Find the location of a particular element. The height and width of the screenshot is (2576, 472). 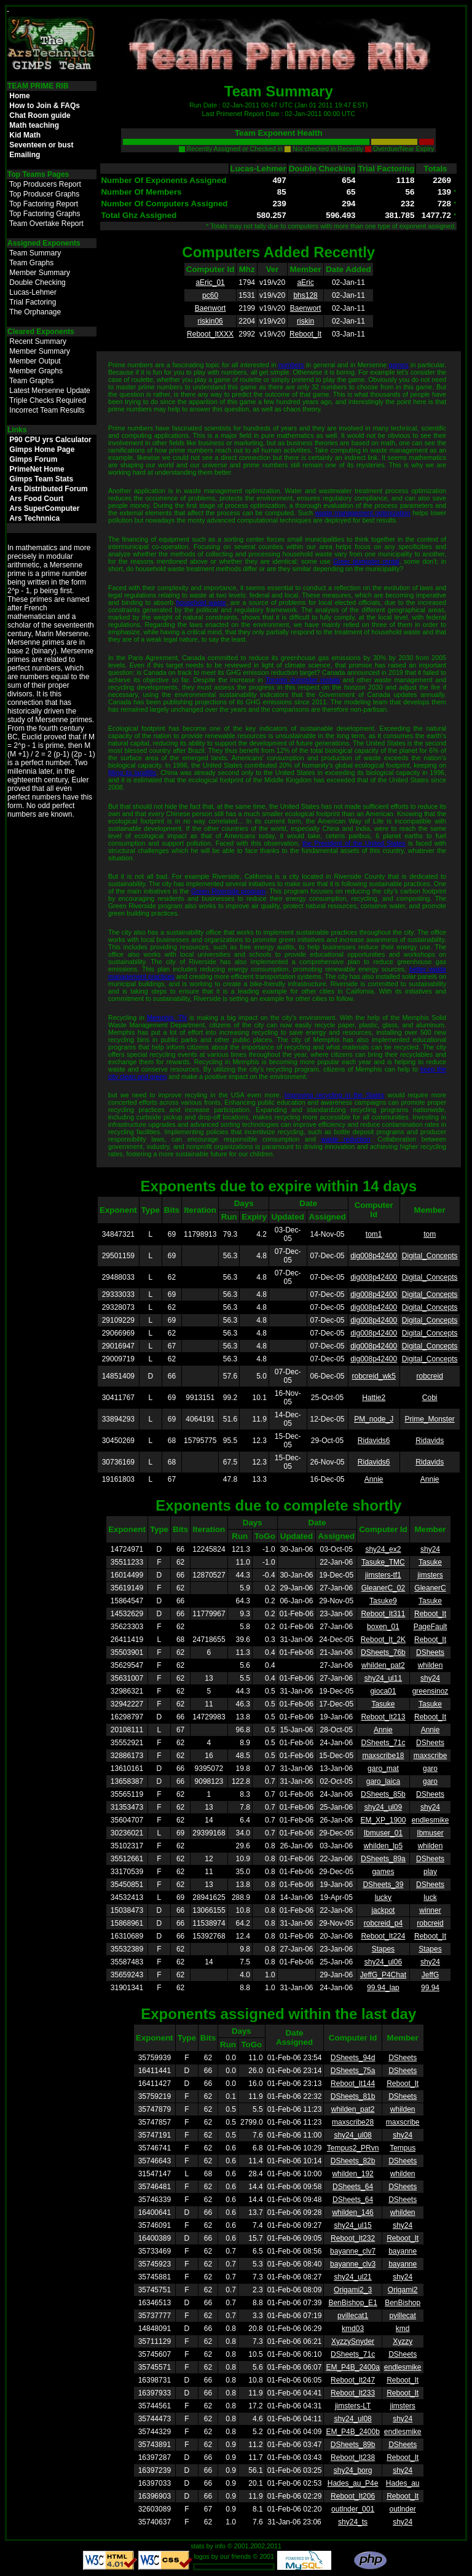

bayanne is located at coordinates (402, 2251).